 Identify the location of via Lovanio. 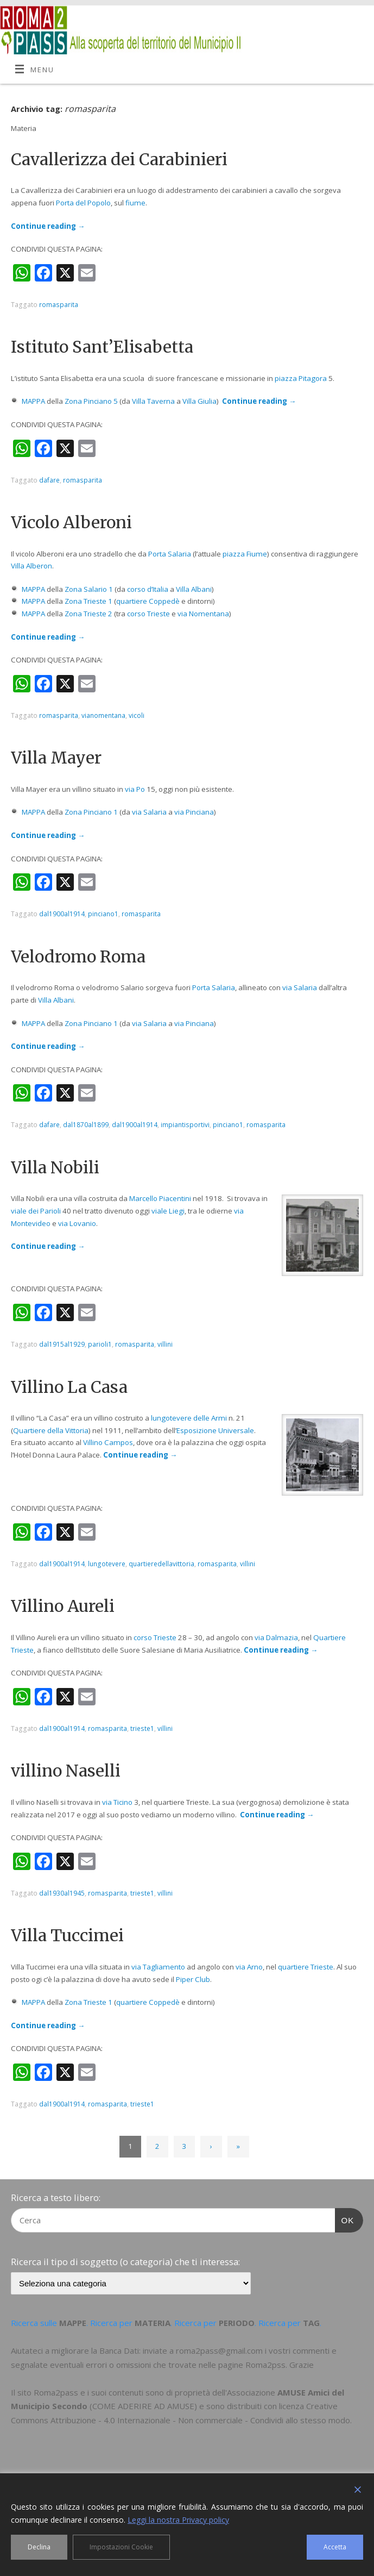
(77, 1223).